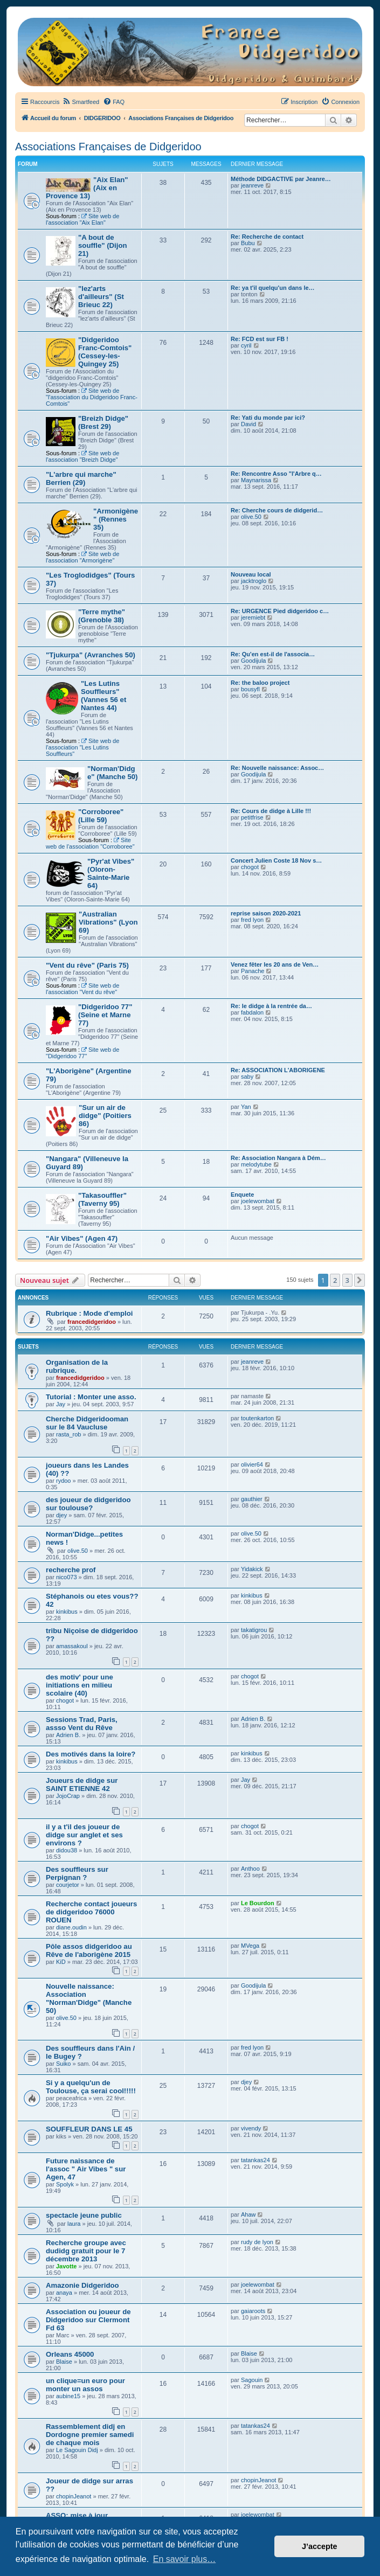 The image size is (380, 2576). Describe the element at coordinates (88, 1504) in the screenshot. I see `des joueur de didgeridoo sur toulouse?` at that location.